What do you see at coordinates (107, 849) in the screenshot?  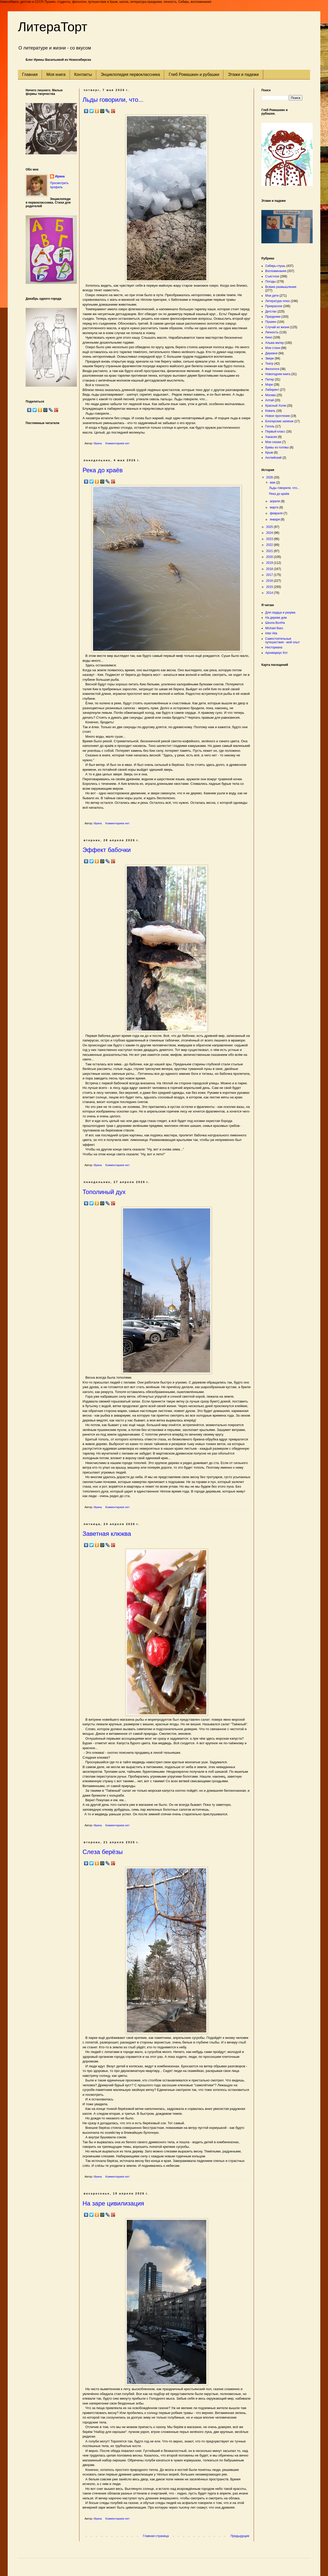 I see `Эффект бабочки` at bounding box center [107, 849].